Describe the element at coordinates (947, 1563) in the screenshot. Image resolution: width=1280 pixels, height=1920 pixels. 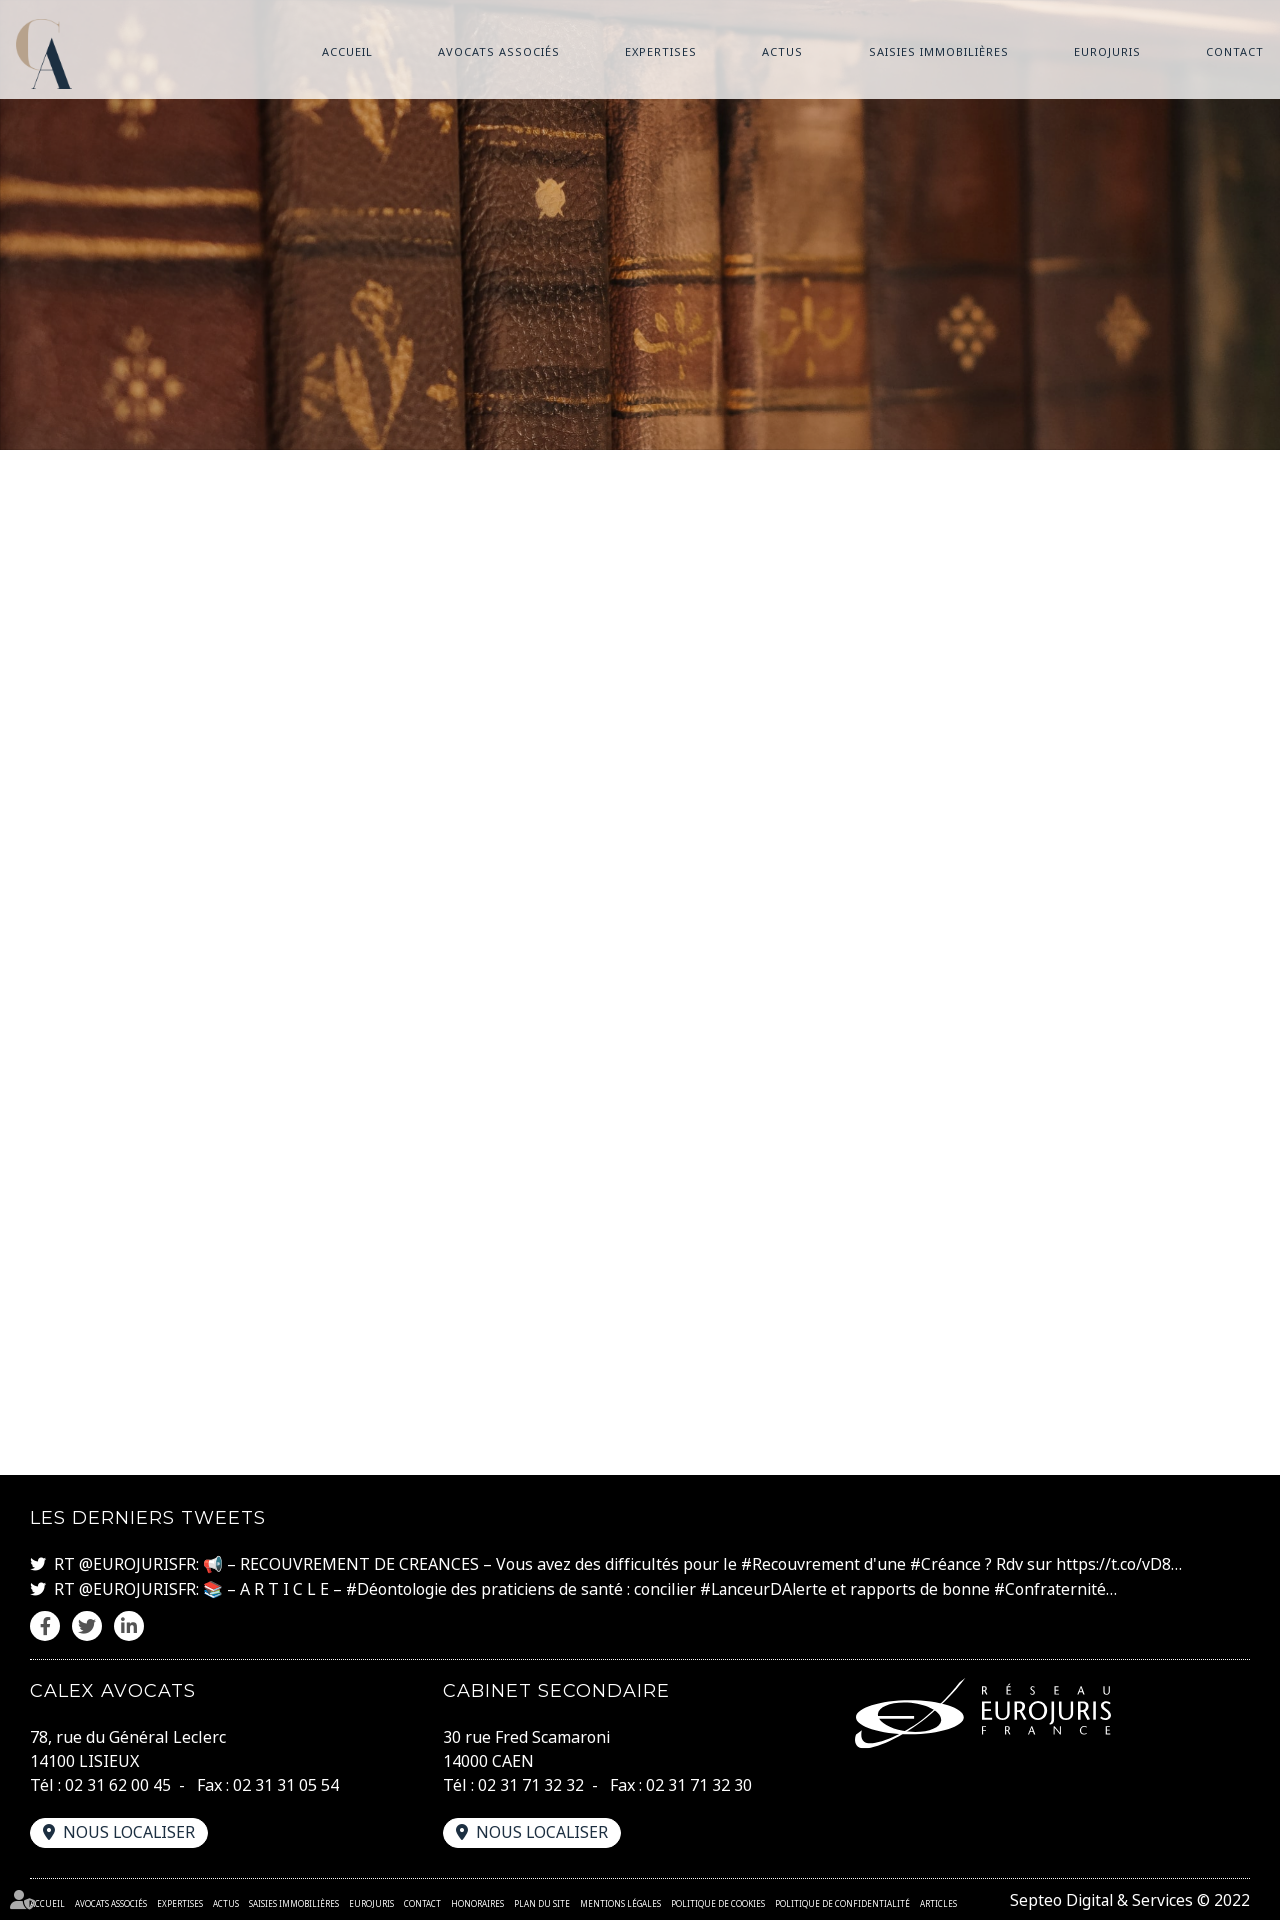
I see `#Créance` at that location.